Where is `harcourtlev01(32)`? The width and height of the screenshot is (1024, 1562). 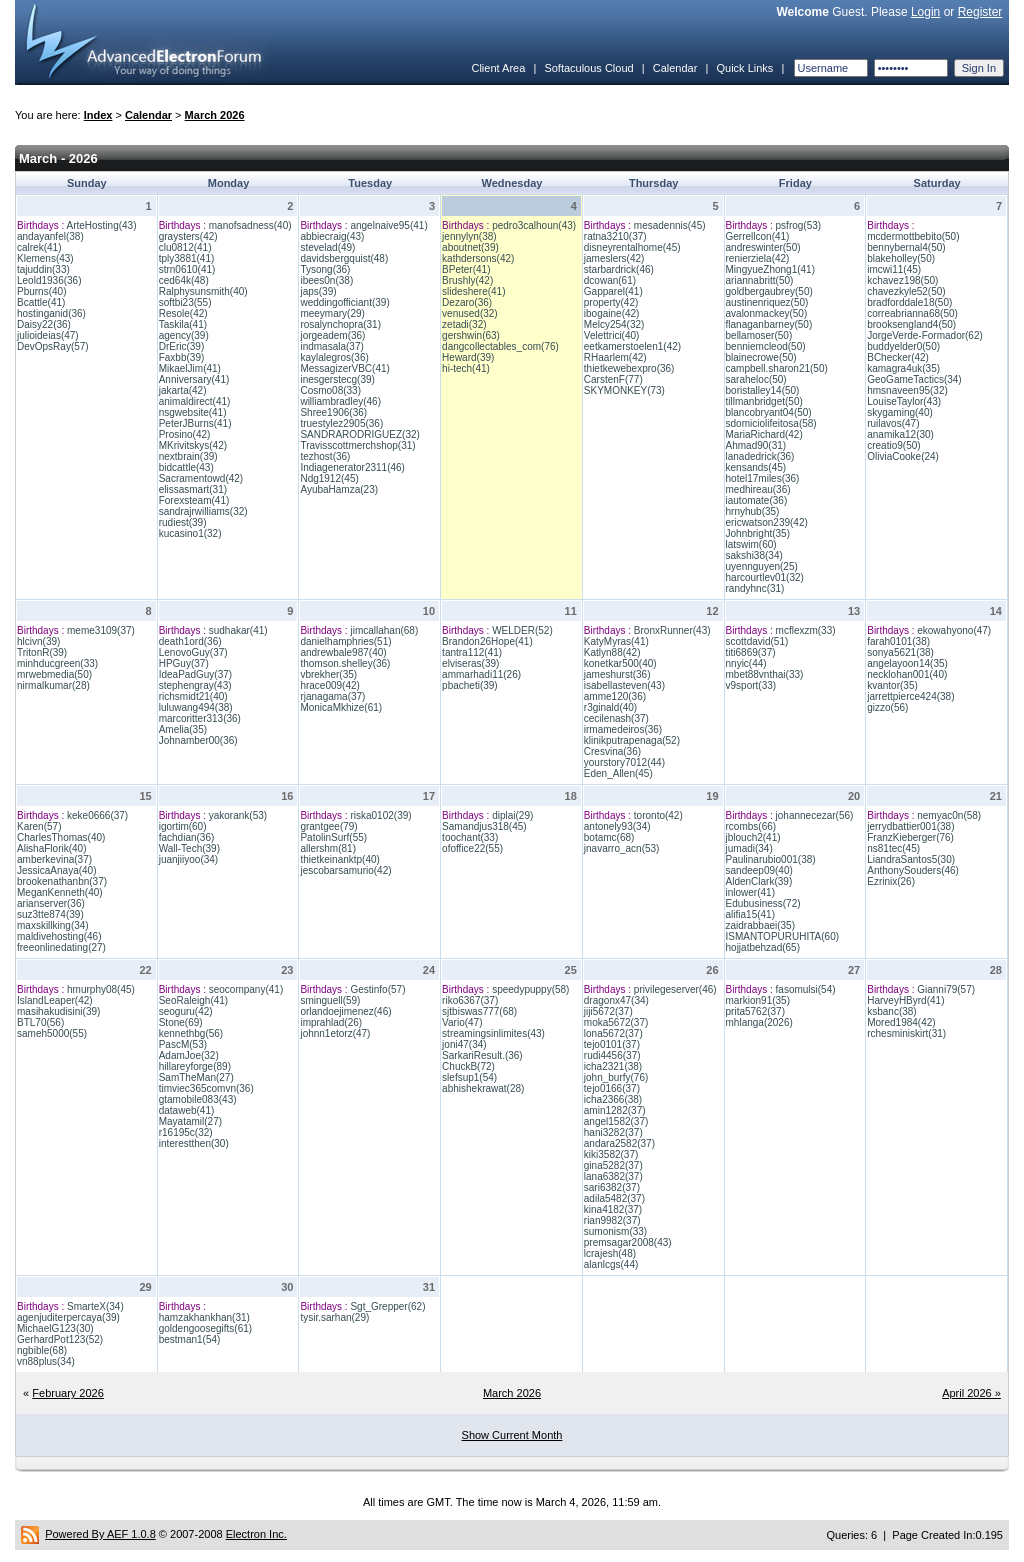 harcourtlev01(32) is located at coordinates (765, 577).